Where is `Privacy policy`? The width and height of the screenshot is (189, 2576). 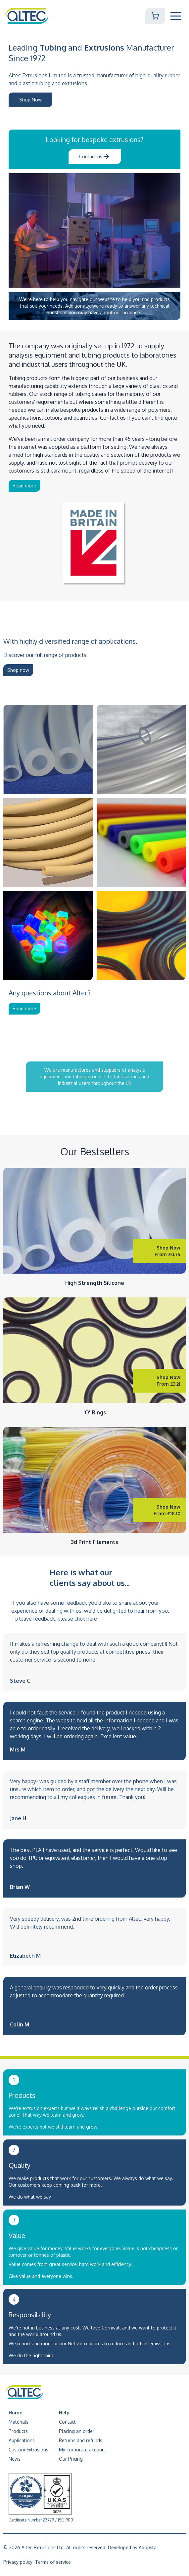 Privacy policy is located at coordinates (17, 2562).